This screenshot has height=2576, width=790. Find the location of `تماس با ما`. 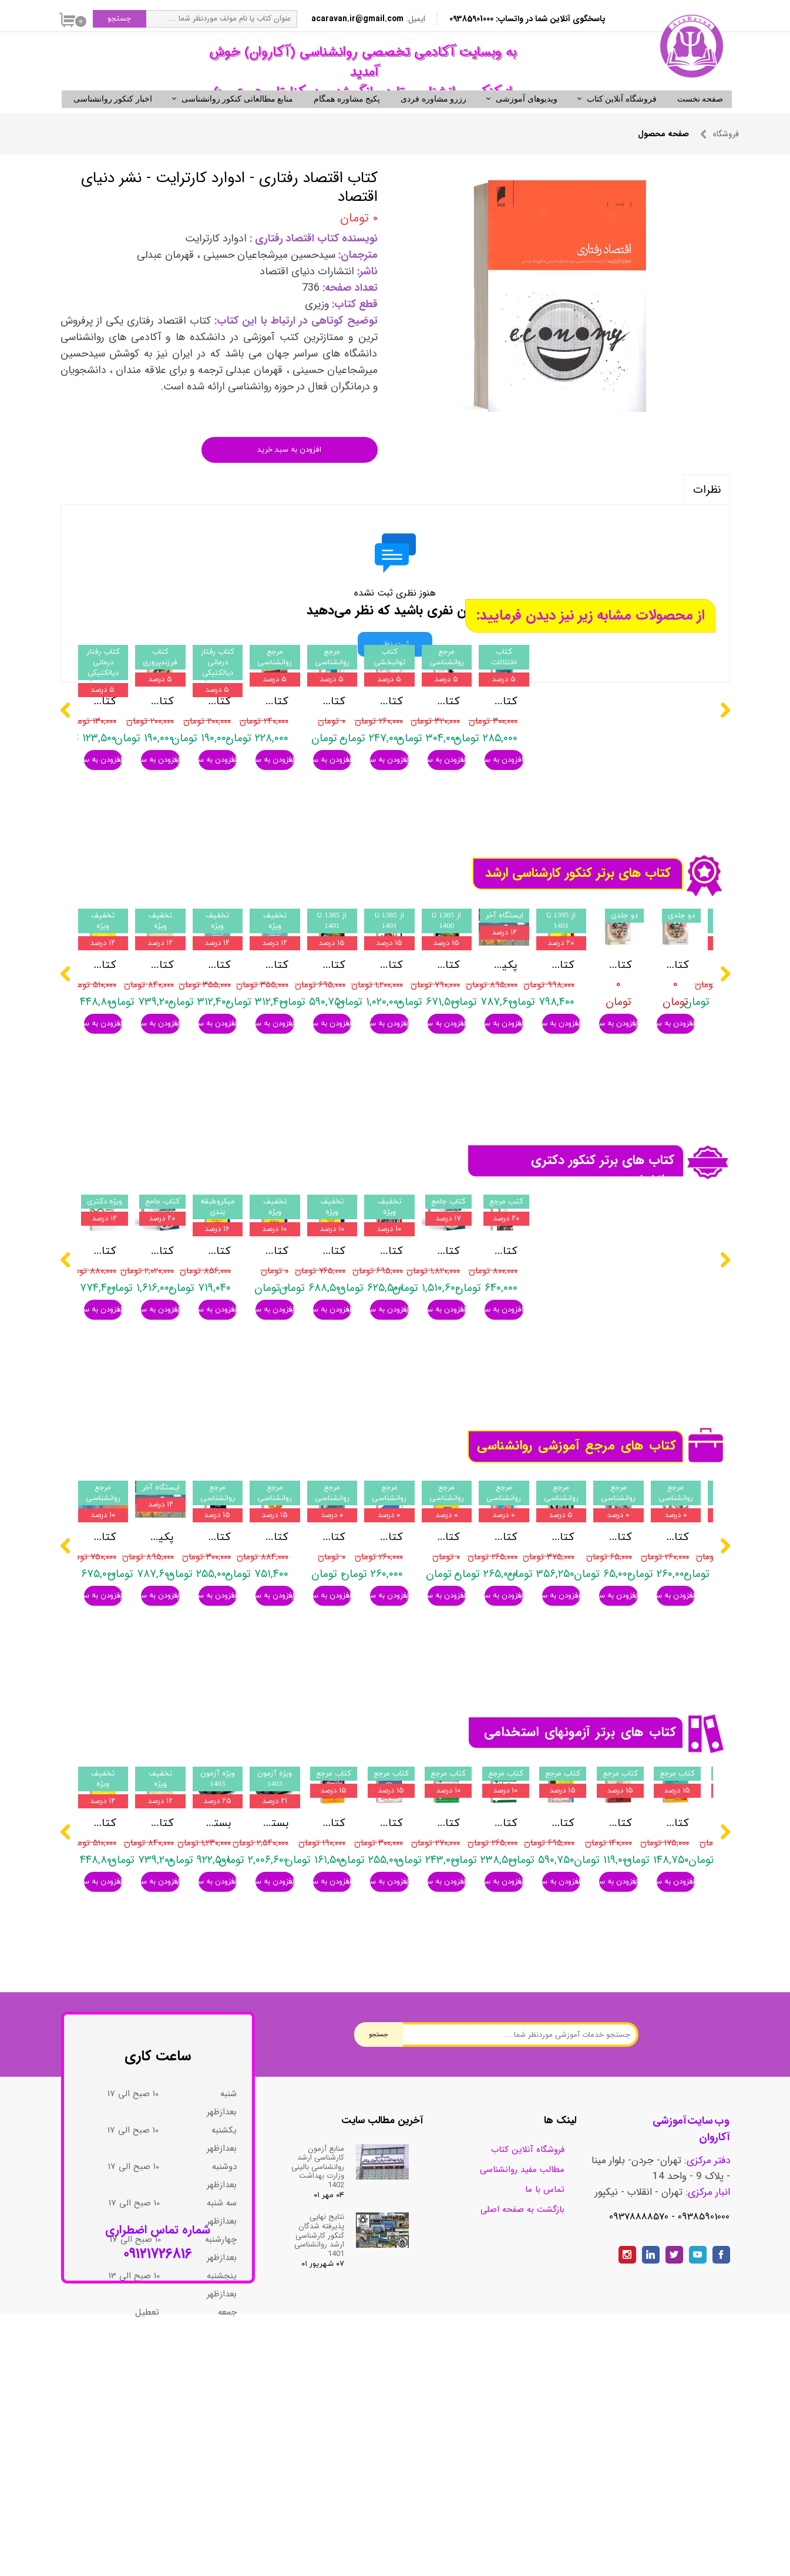

تماس با ما is located at coordinates (544, 2370).